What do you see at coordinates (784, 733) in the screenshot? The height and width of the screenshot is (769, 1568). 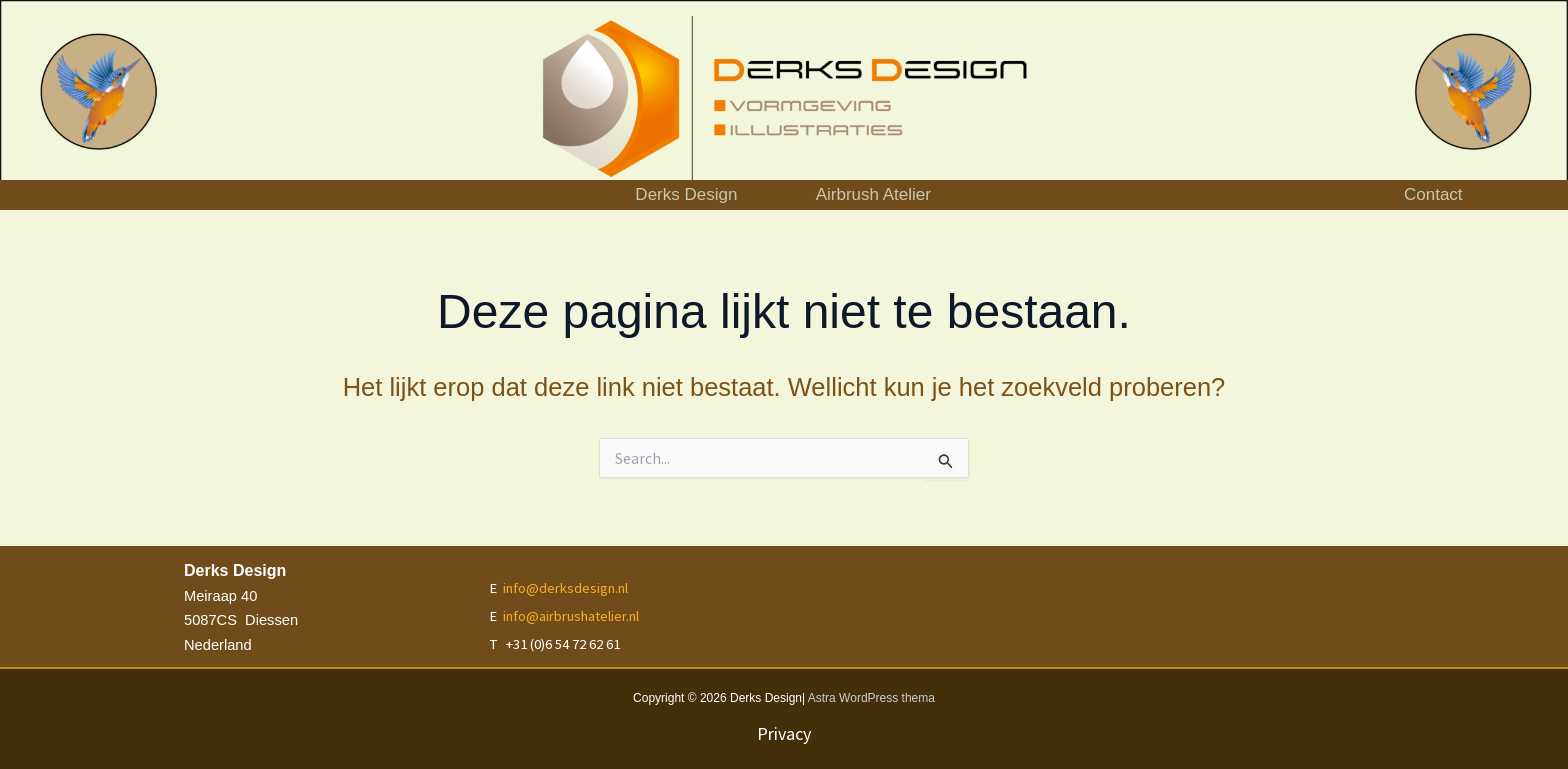 I see `Privacy` at bounding box center [784, 733].